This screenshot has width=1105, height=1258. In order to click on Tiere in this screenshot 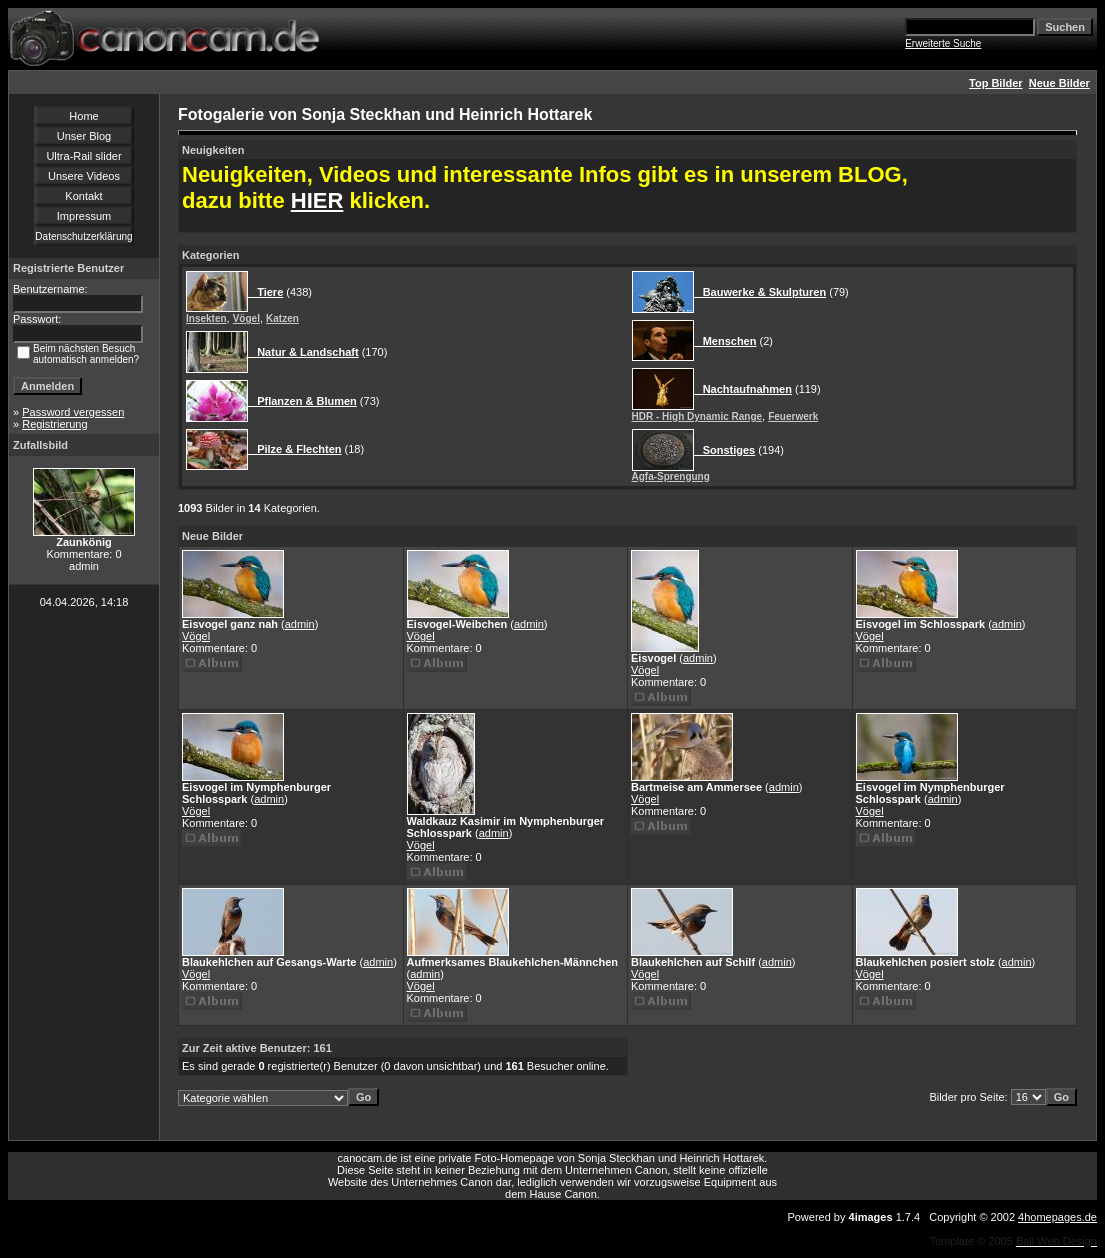, I will do `click(265, 292)`.